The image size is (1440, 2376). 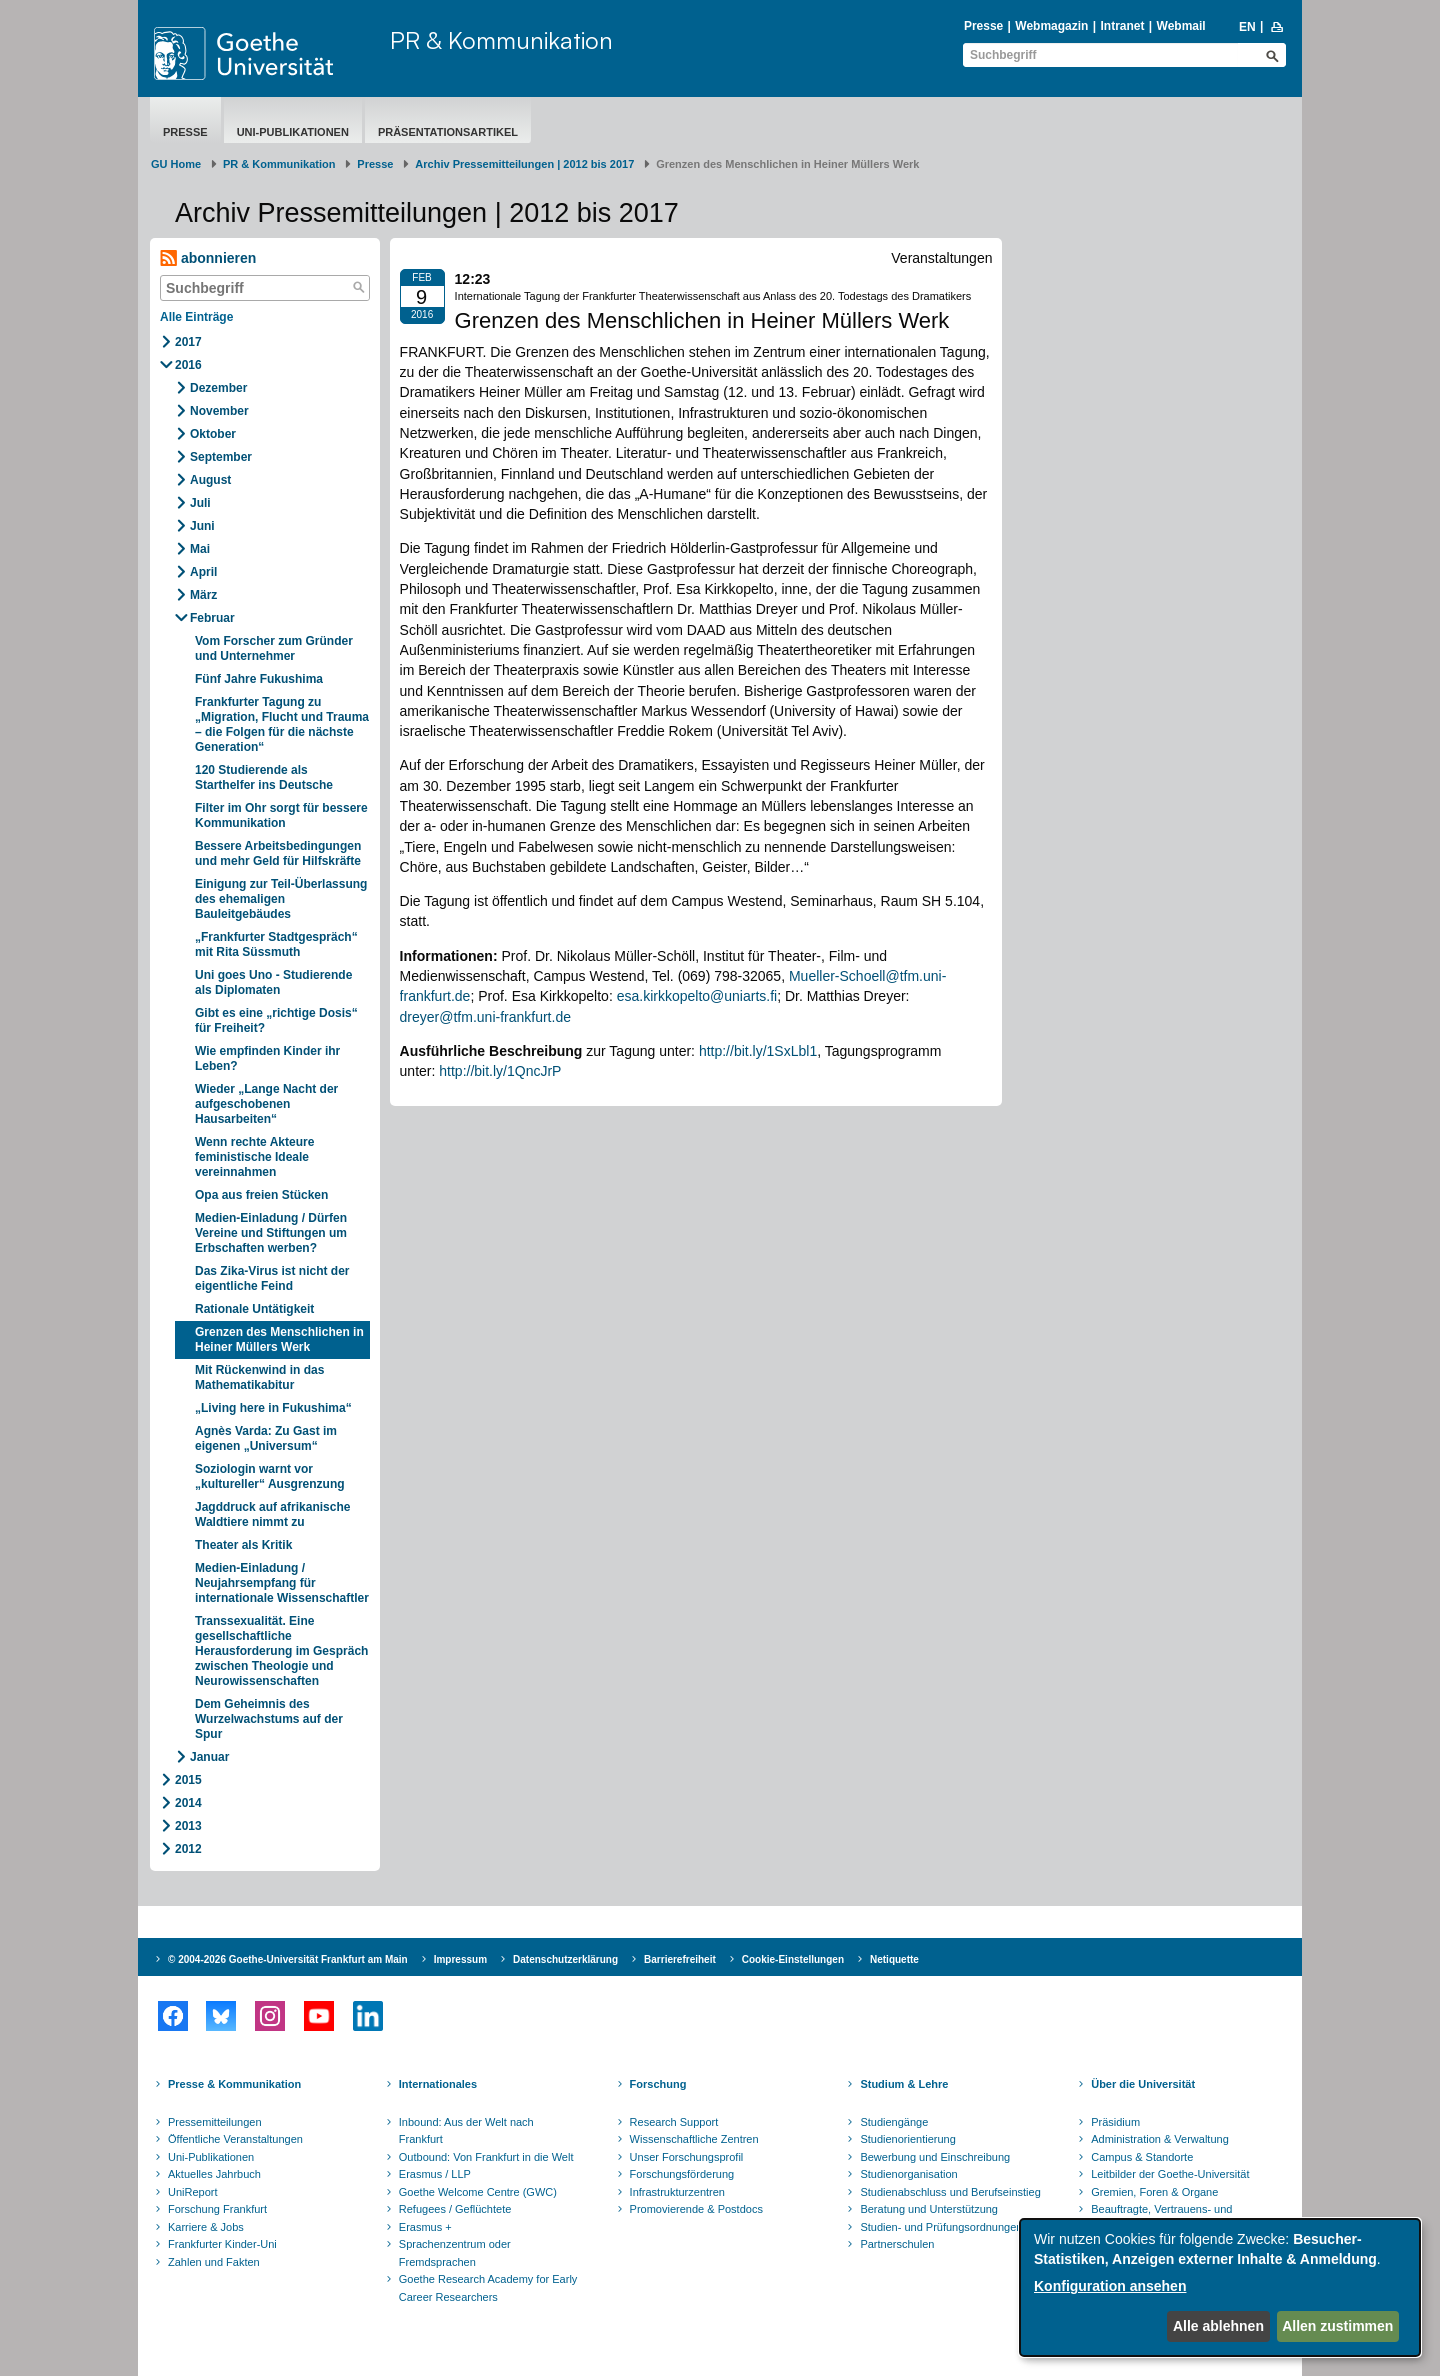 What do you see at coordinates (202, 526) in the screenshot?
I see `Juni` at bounding box center [202, 526].